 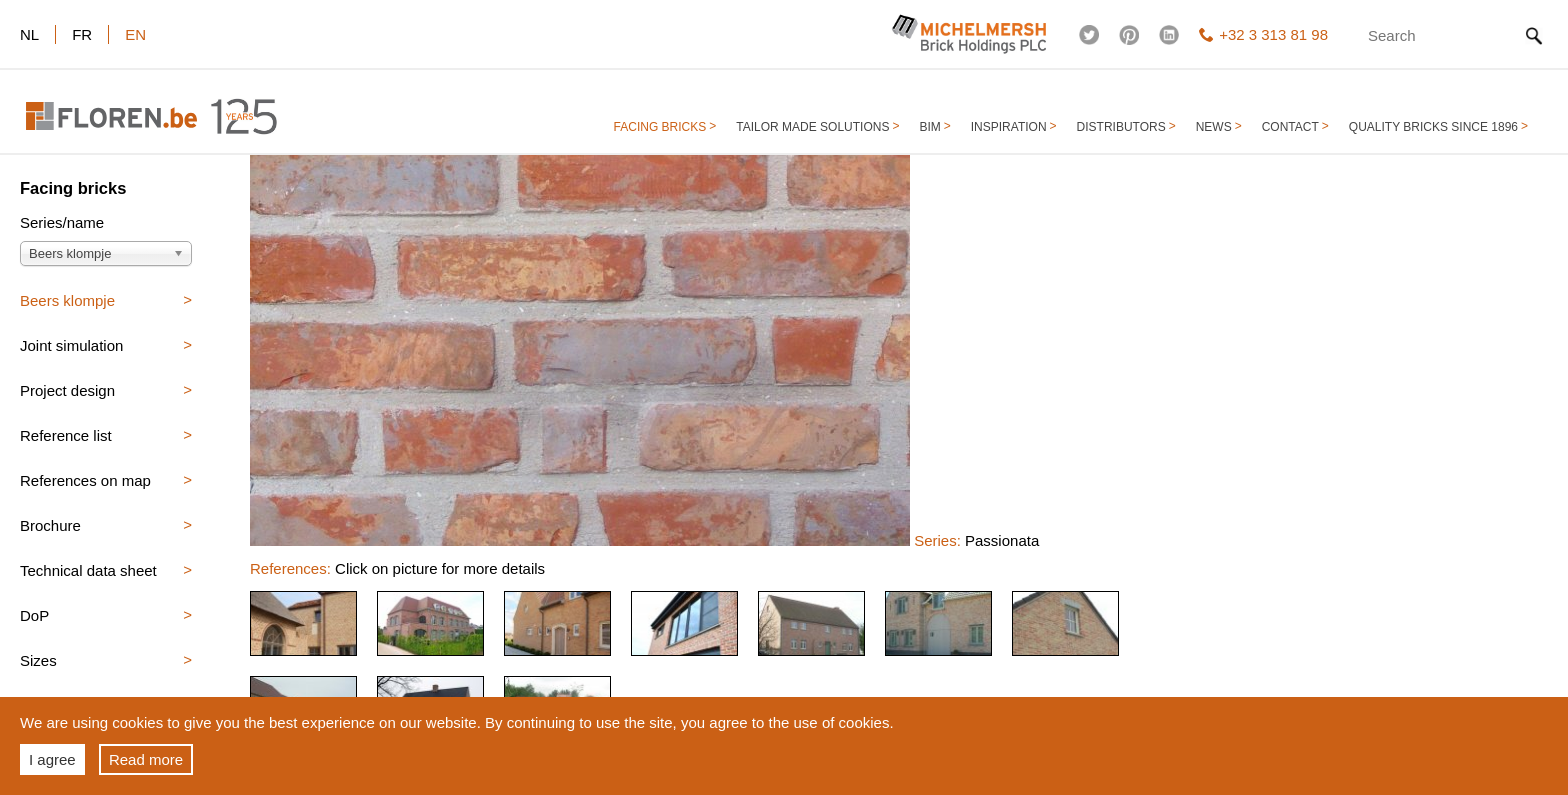 I want to click on Technical data sheet, so click(x=88, y=570).